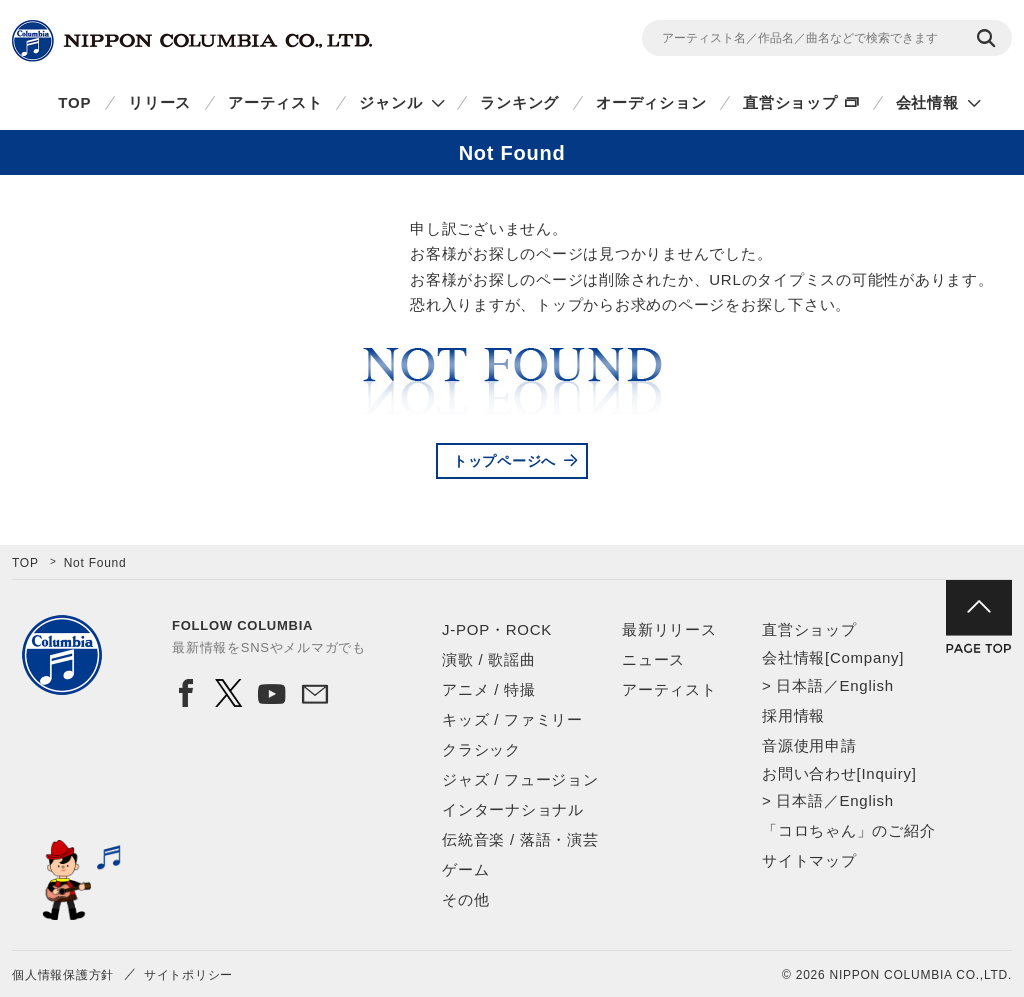 The image size is (1024, 997). What do you see at coordinates (481, 749) in the screenshot?
I see `クラシック` at bounding box center [481, 749].